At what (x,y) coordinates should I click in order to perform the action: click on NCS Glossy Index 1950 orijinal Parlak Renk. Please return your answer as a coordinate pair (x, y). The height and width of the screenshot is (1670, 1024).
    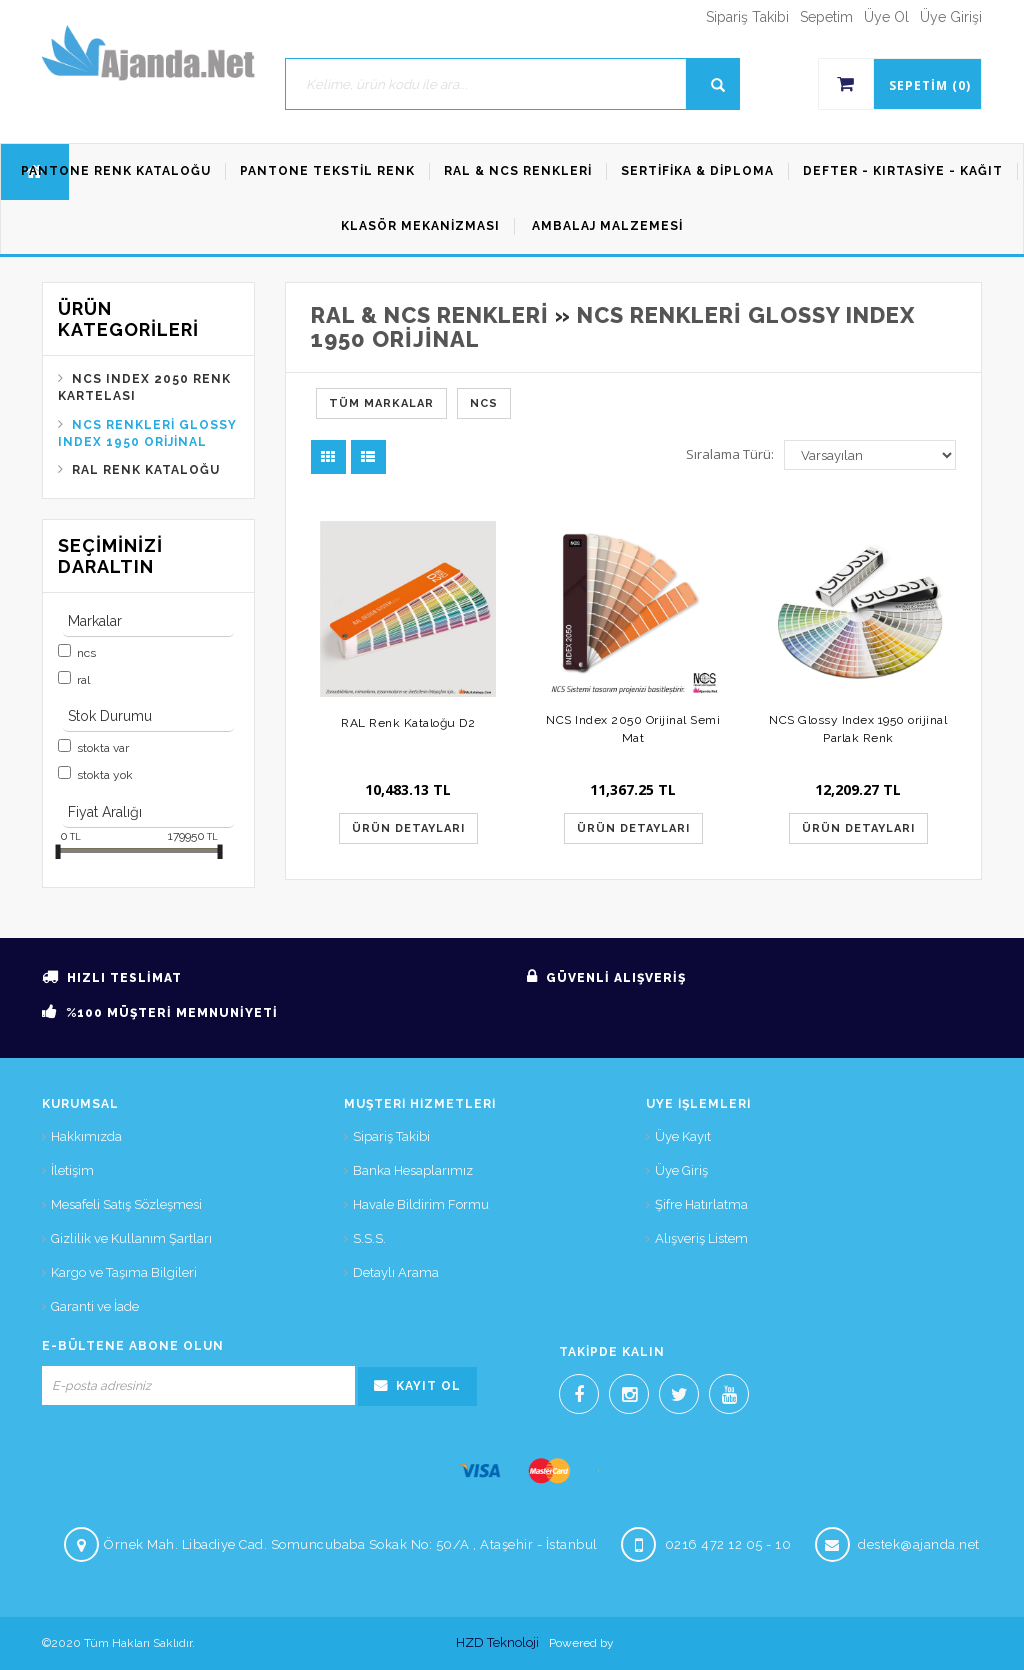
    Looking at the image, I should click on (858, 728).